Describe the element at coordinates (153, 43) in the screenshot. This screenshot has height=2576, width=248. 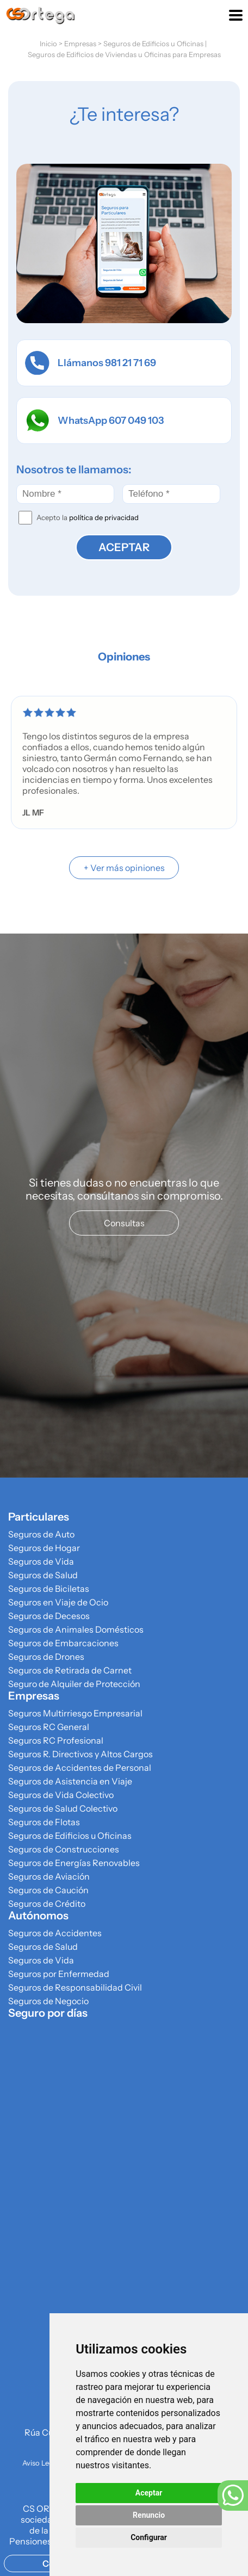
I see `Seguros de Edificios u Oficinas` at that location.